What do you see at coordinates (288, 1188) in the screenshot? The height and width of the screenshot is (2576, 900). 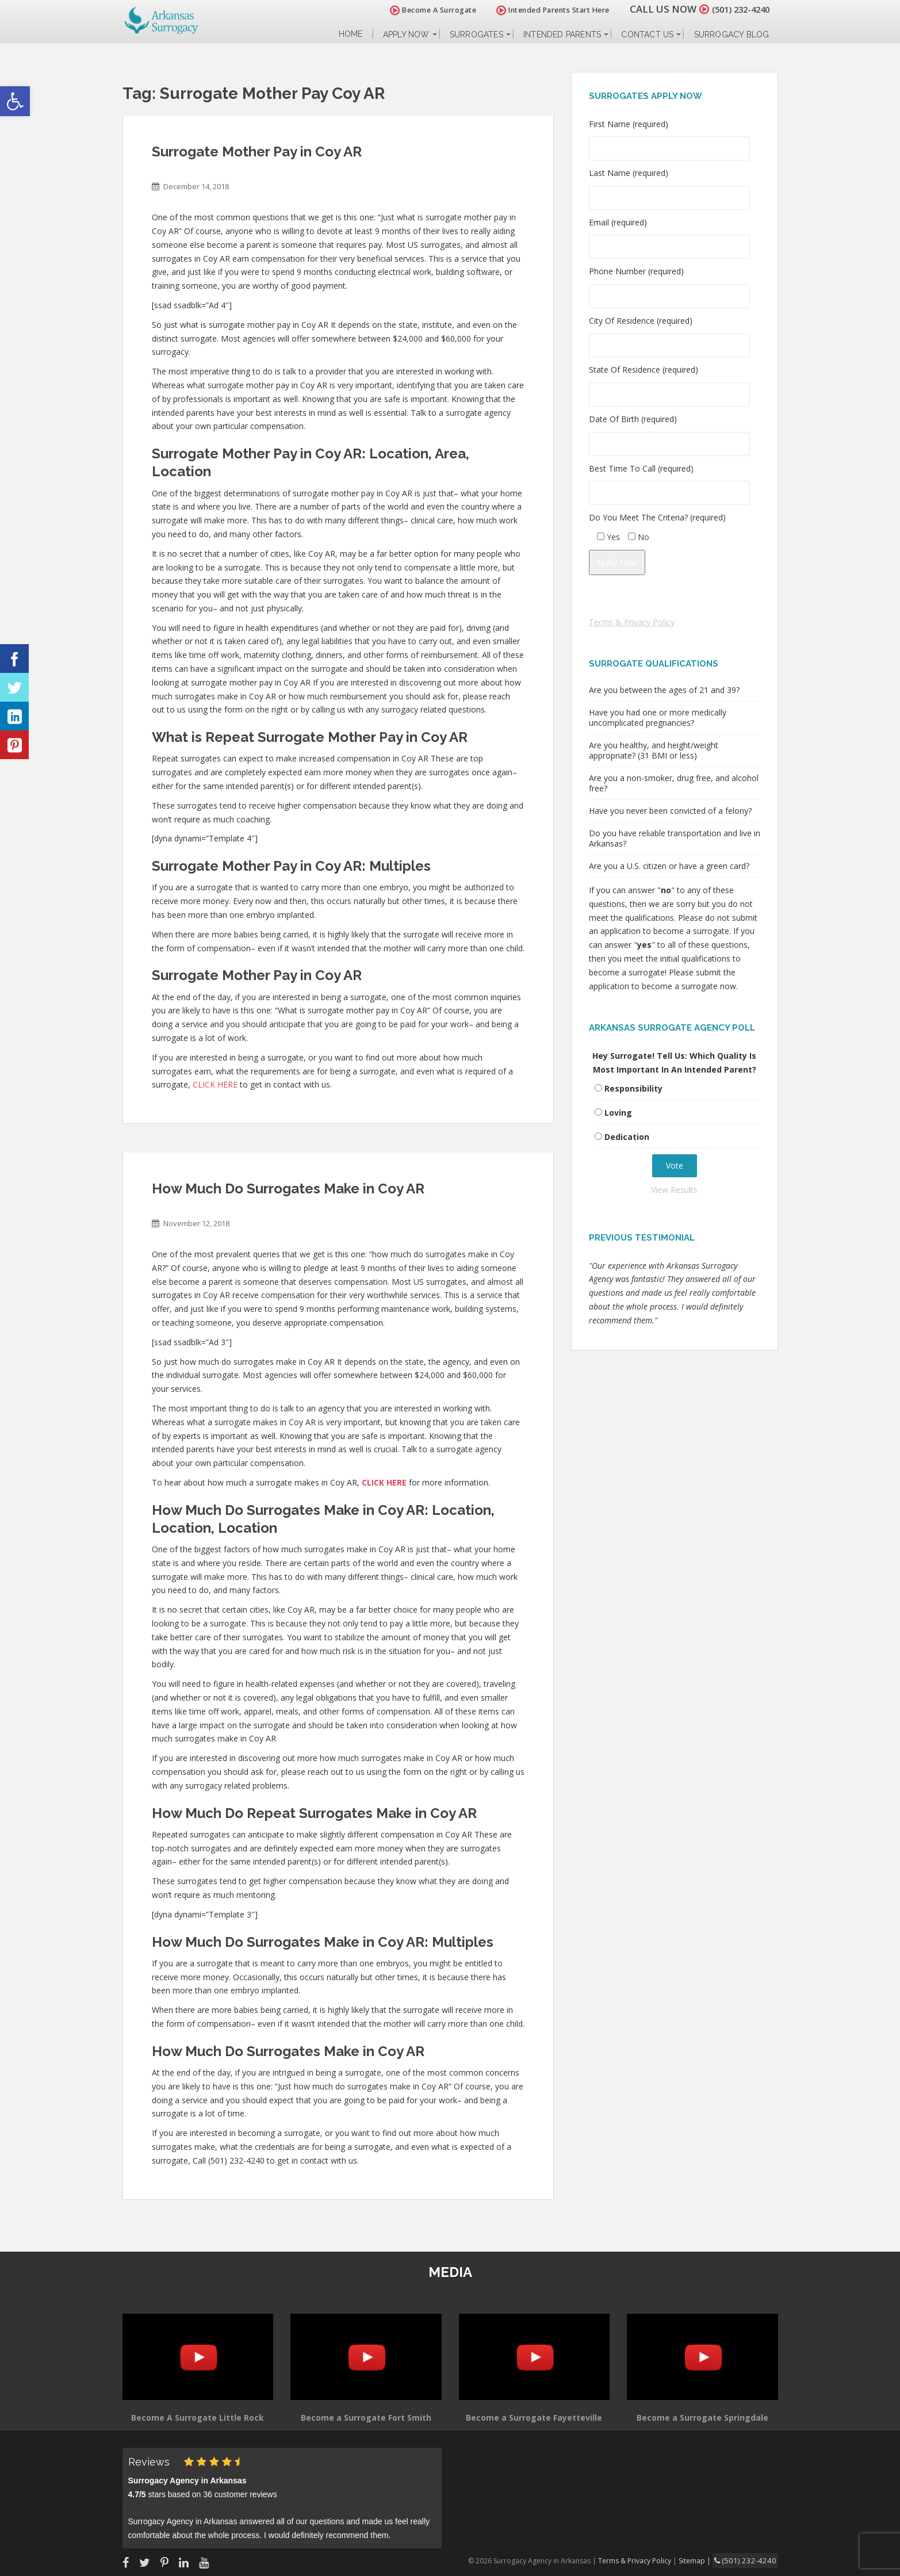 I see `How Much Do Surrogates Make in Coy AR` at bounding box center [288, 1188].